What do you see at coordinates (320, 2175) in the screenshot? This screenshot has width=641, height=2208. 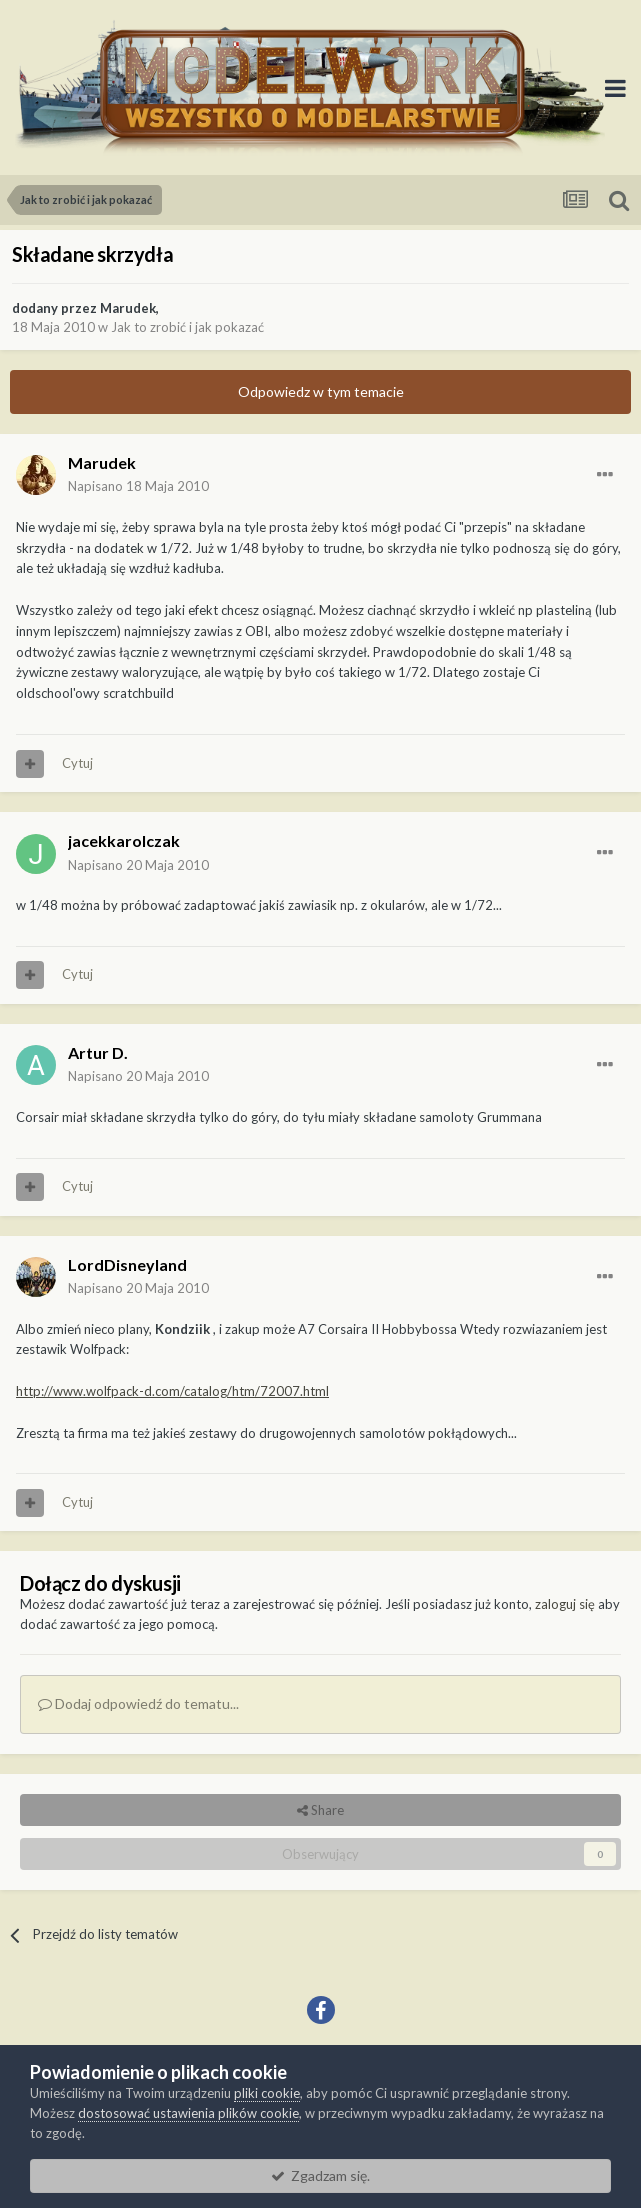 I see `Zgadzam się.` at bounding box center [320, 2175].